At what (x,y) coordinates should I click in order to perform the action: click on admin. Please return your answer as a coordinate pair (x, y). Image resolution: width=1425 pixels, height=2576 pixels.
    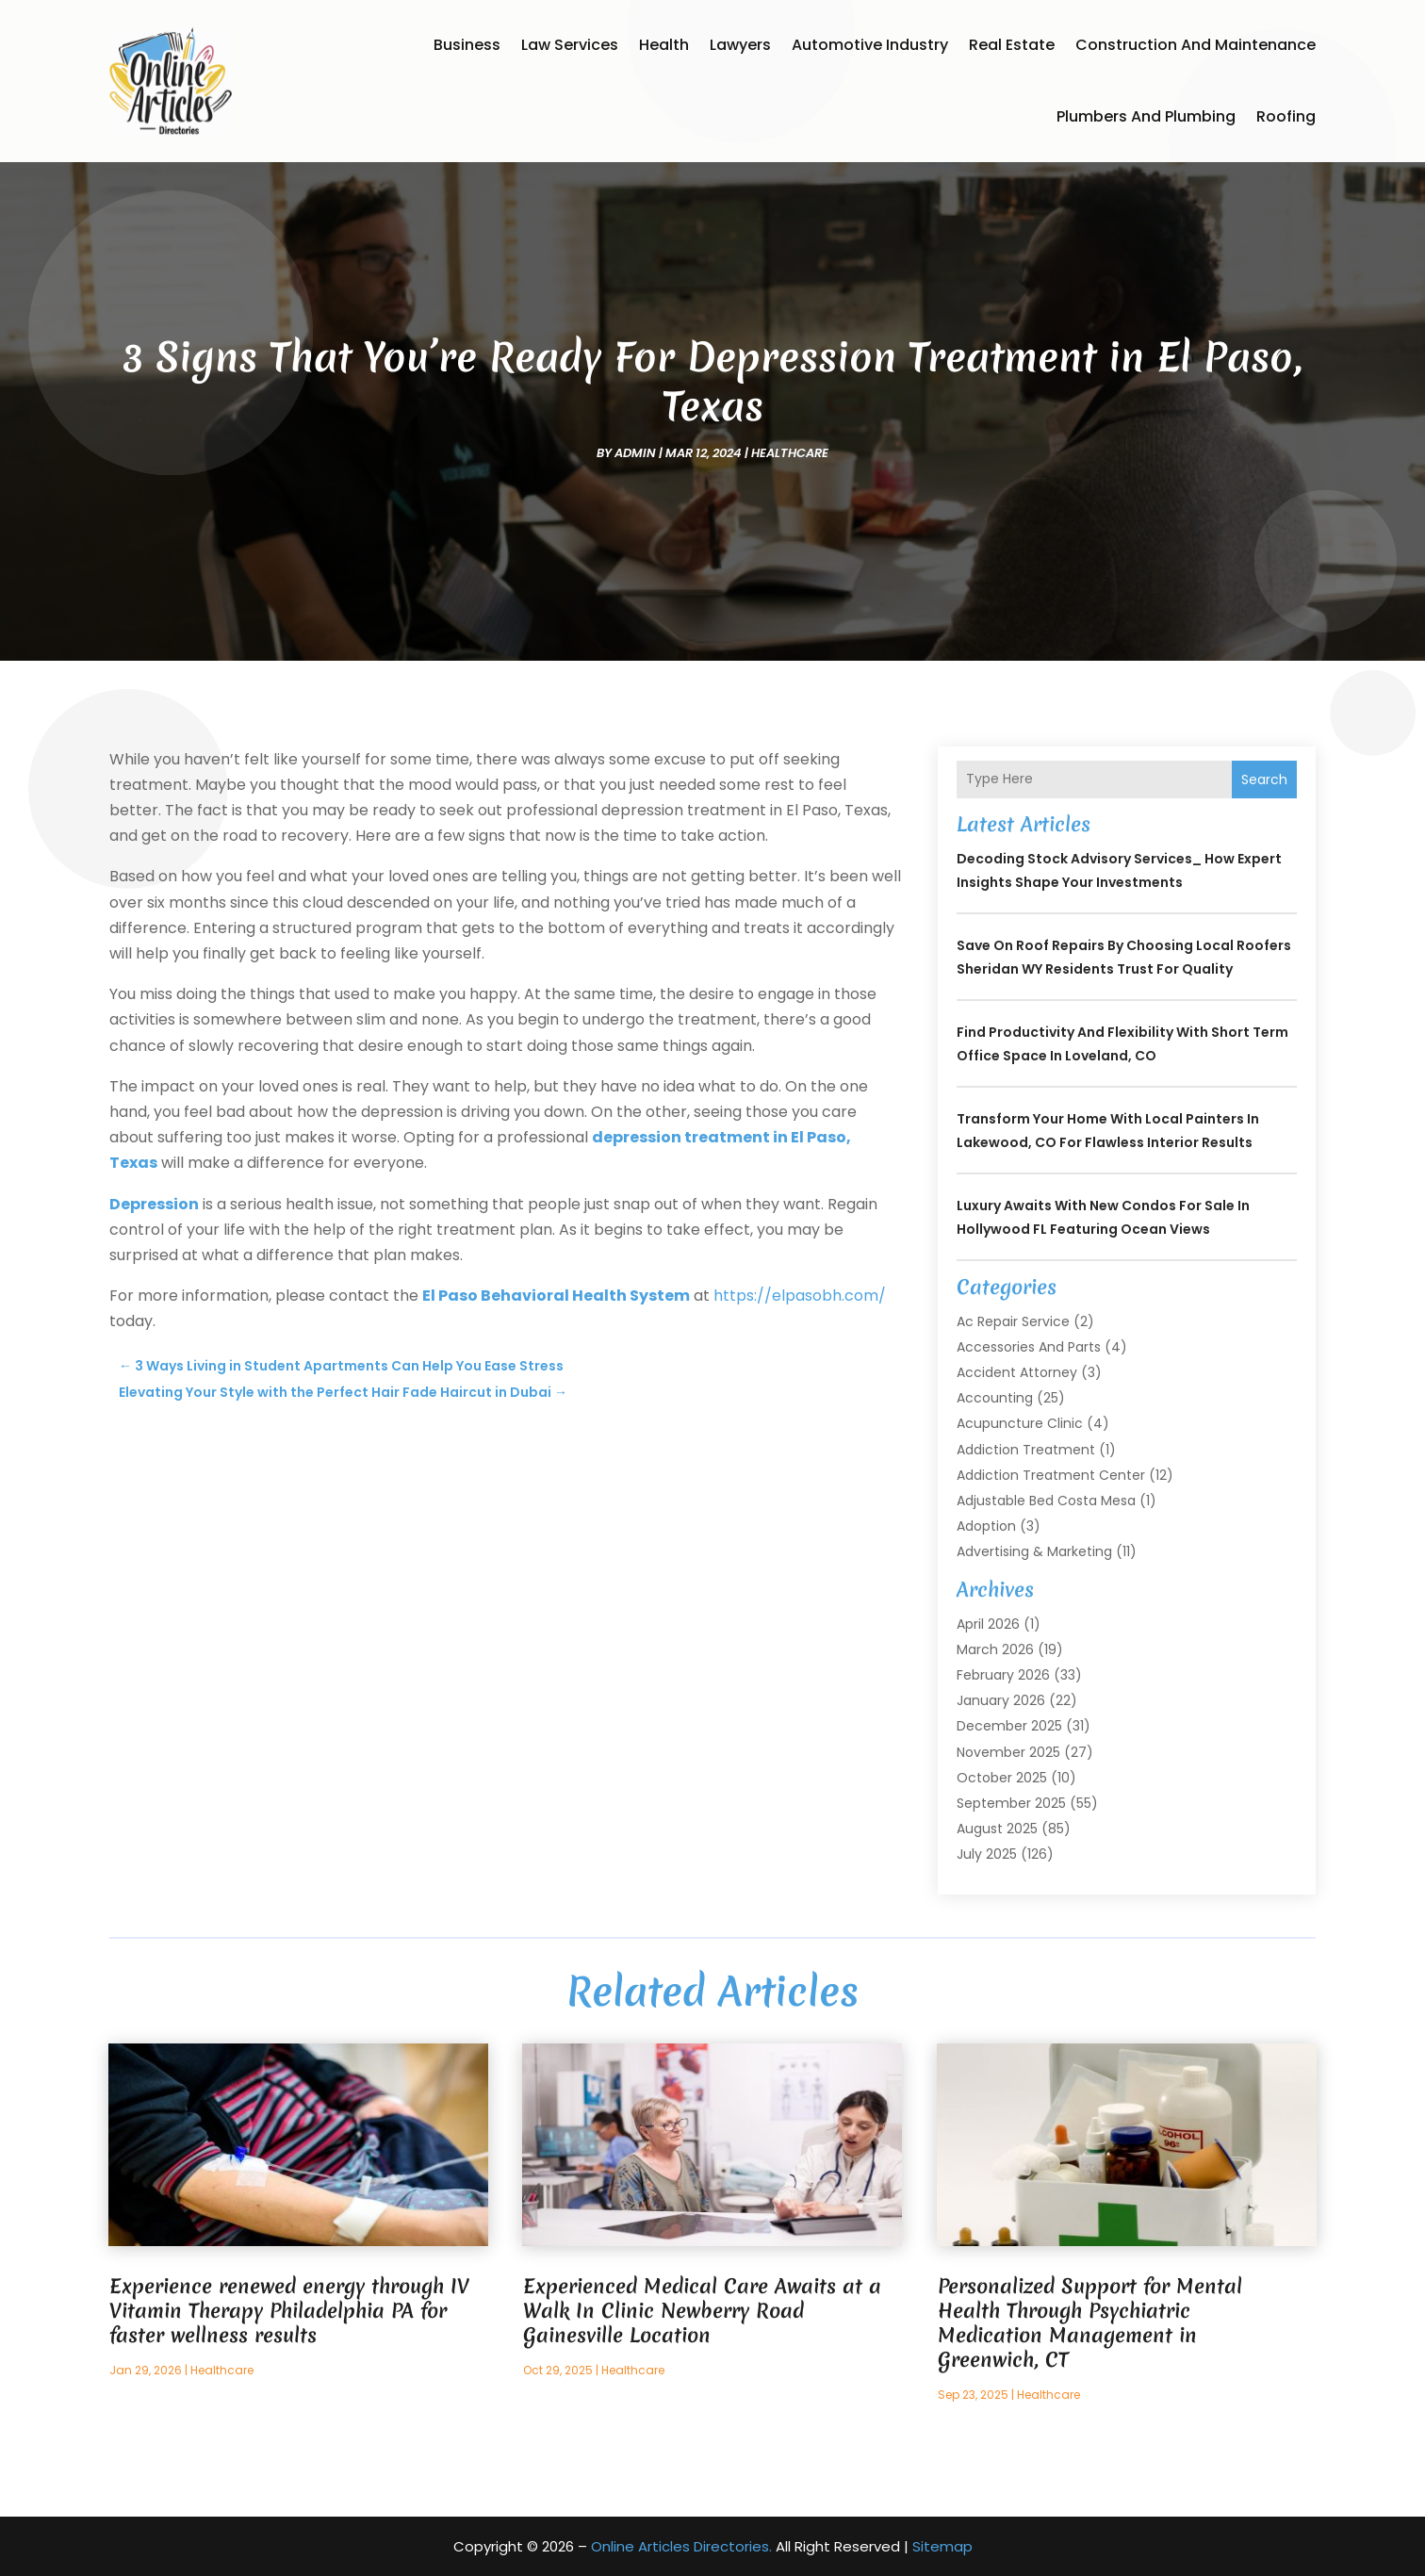
    Looking at the image, I should click on (635, 453).